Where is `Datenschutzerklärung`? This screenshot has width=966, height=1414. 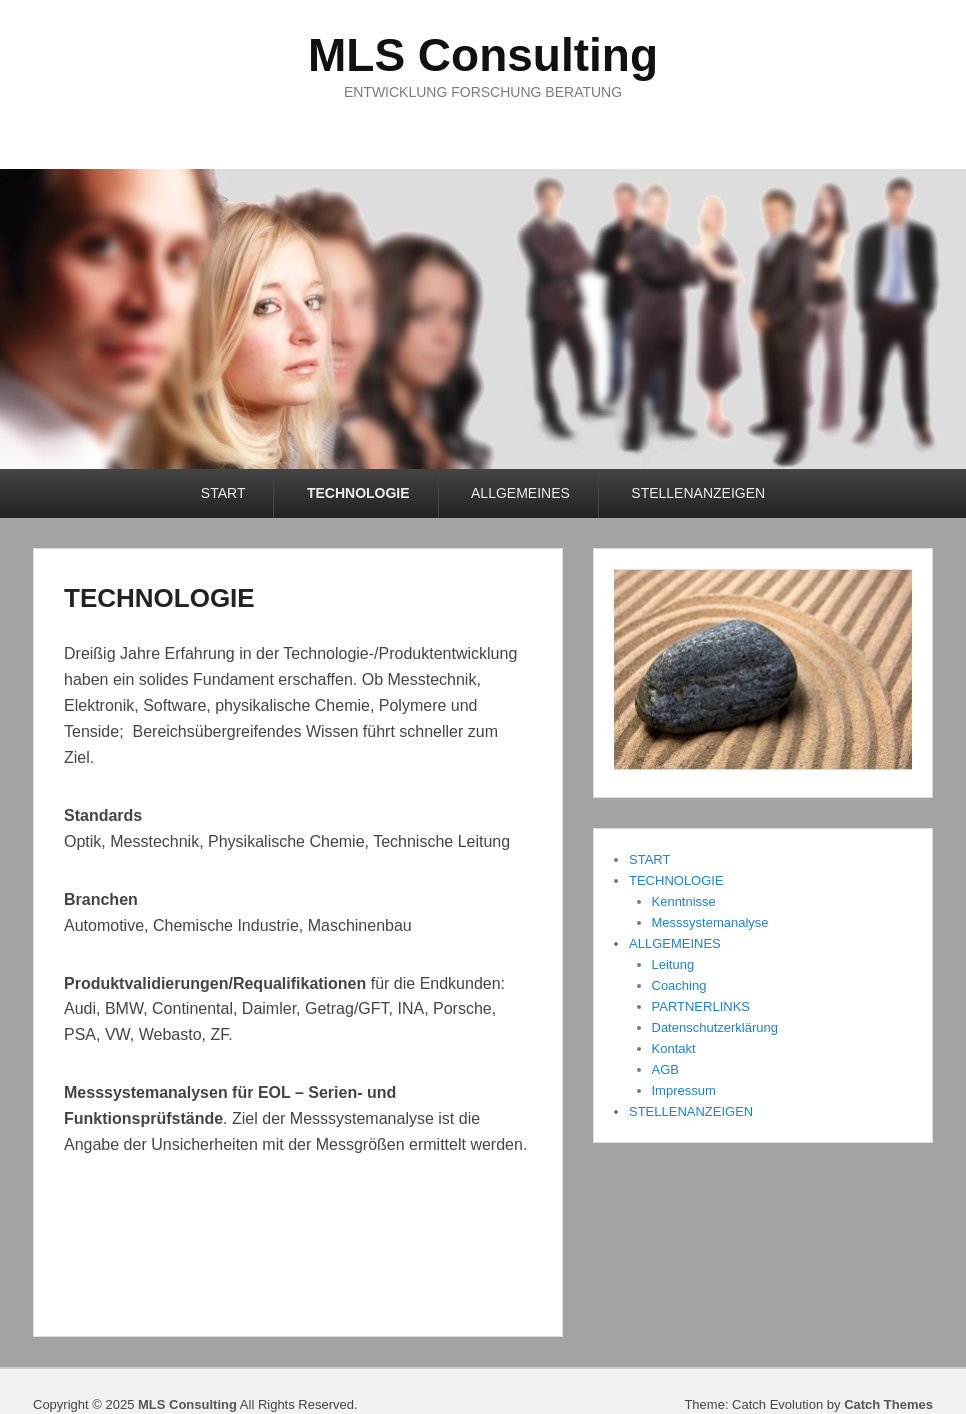
Datenschutzerklärung is located at coordinates (715, 1027).